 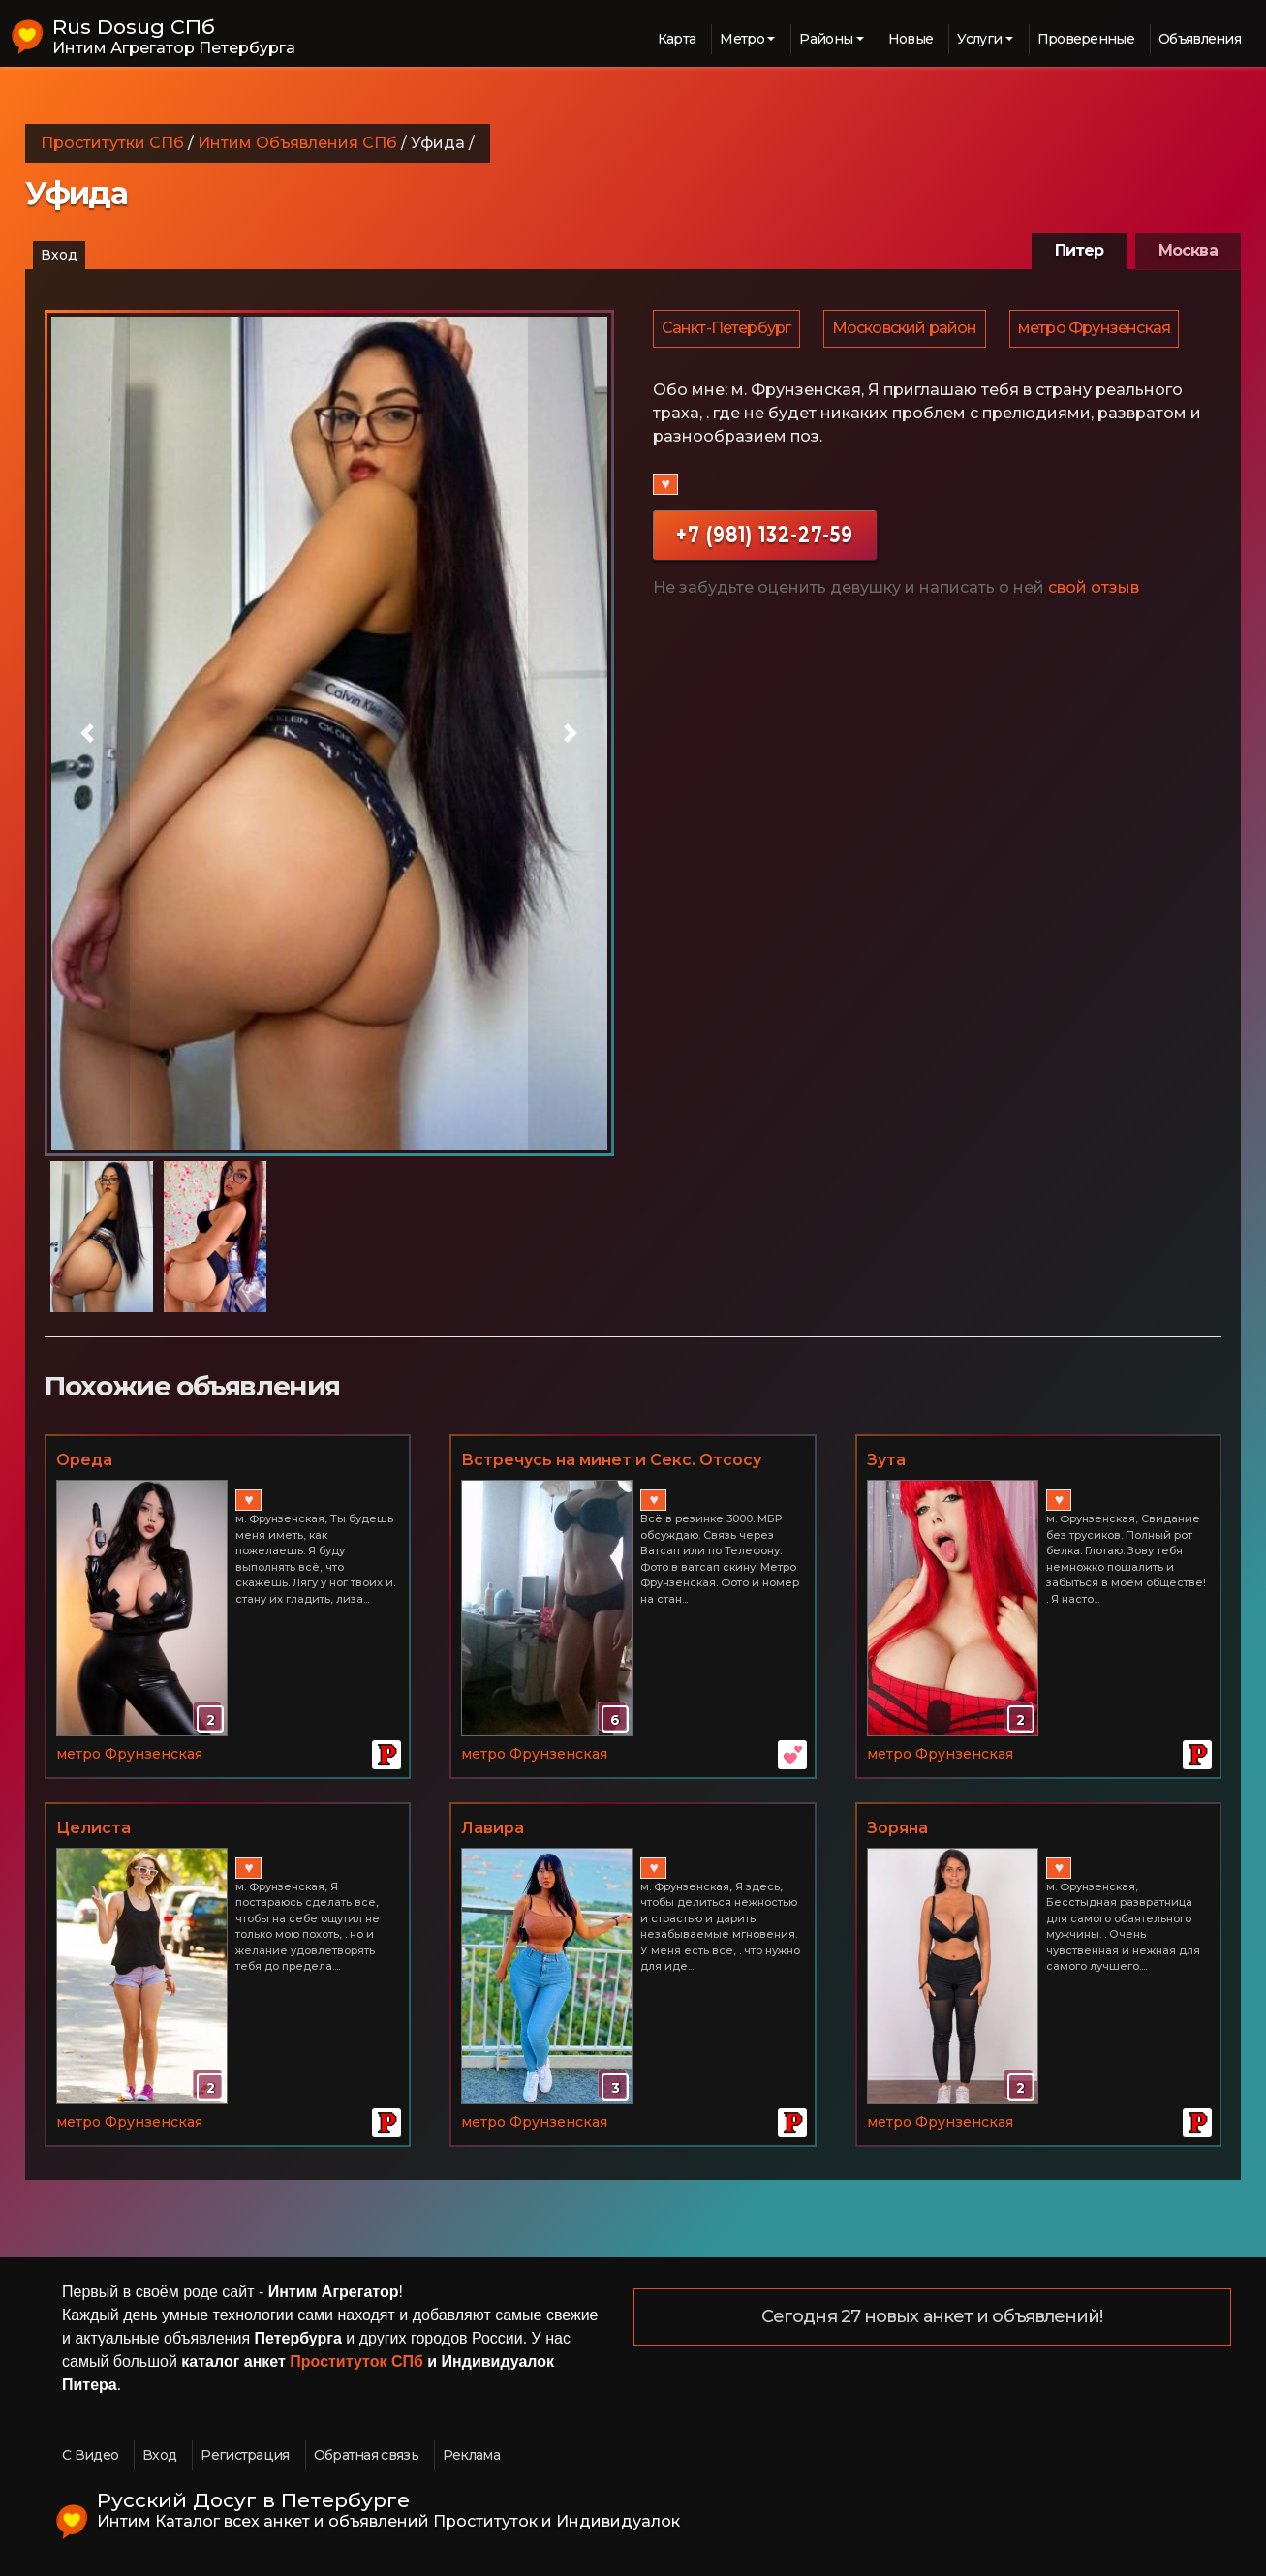 I want to click on Реклама, so click(x=471, y=2455).